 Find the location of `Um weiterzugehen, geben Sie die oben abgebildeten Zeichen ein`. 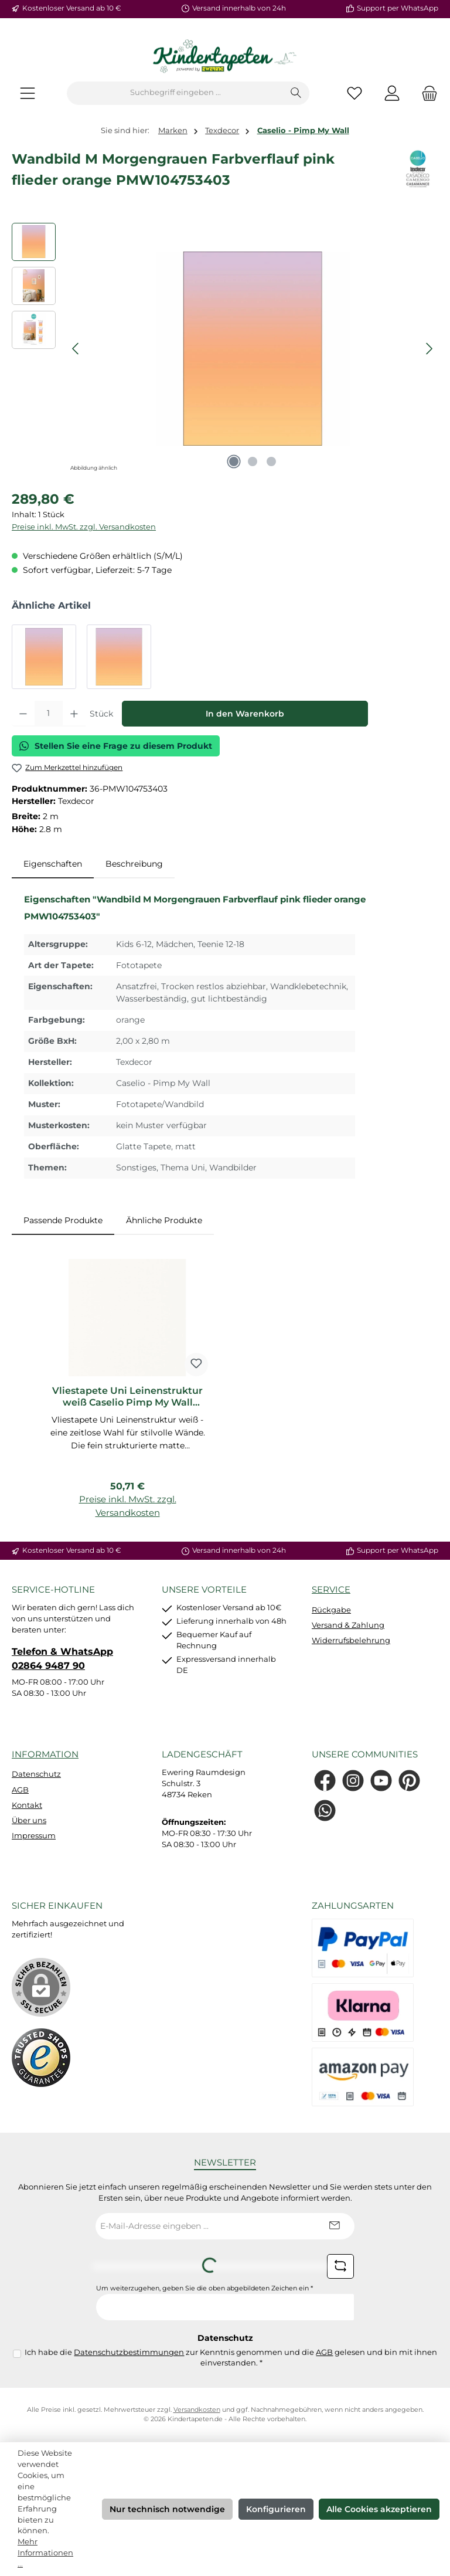

Um weiterzugehen, geben Sie die oben abgebildeten Zeichen ein is located at coordinates (204, 2288).